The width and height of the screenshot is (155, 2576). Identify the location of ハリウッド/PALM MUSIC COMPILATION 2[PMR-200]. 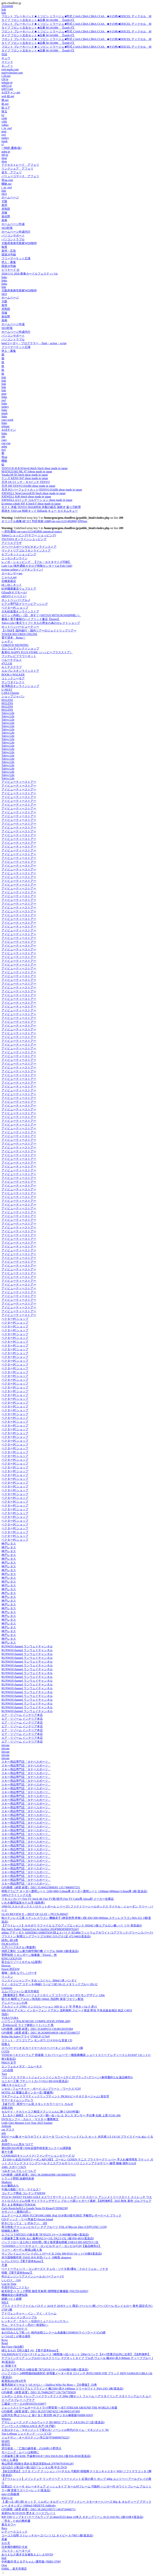
(35, 2021).